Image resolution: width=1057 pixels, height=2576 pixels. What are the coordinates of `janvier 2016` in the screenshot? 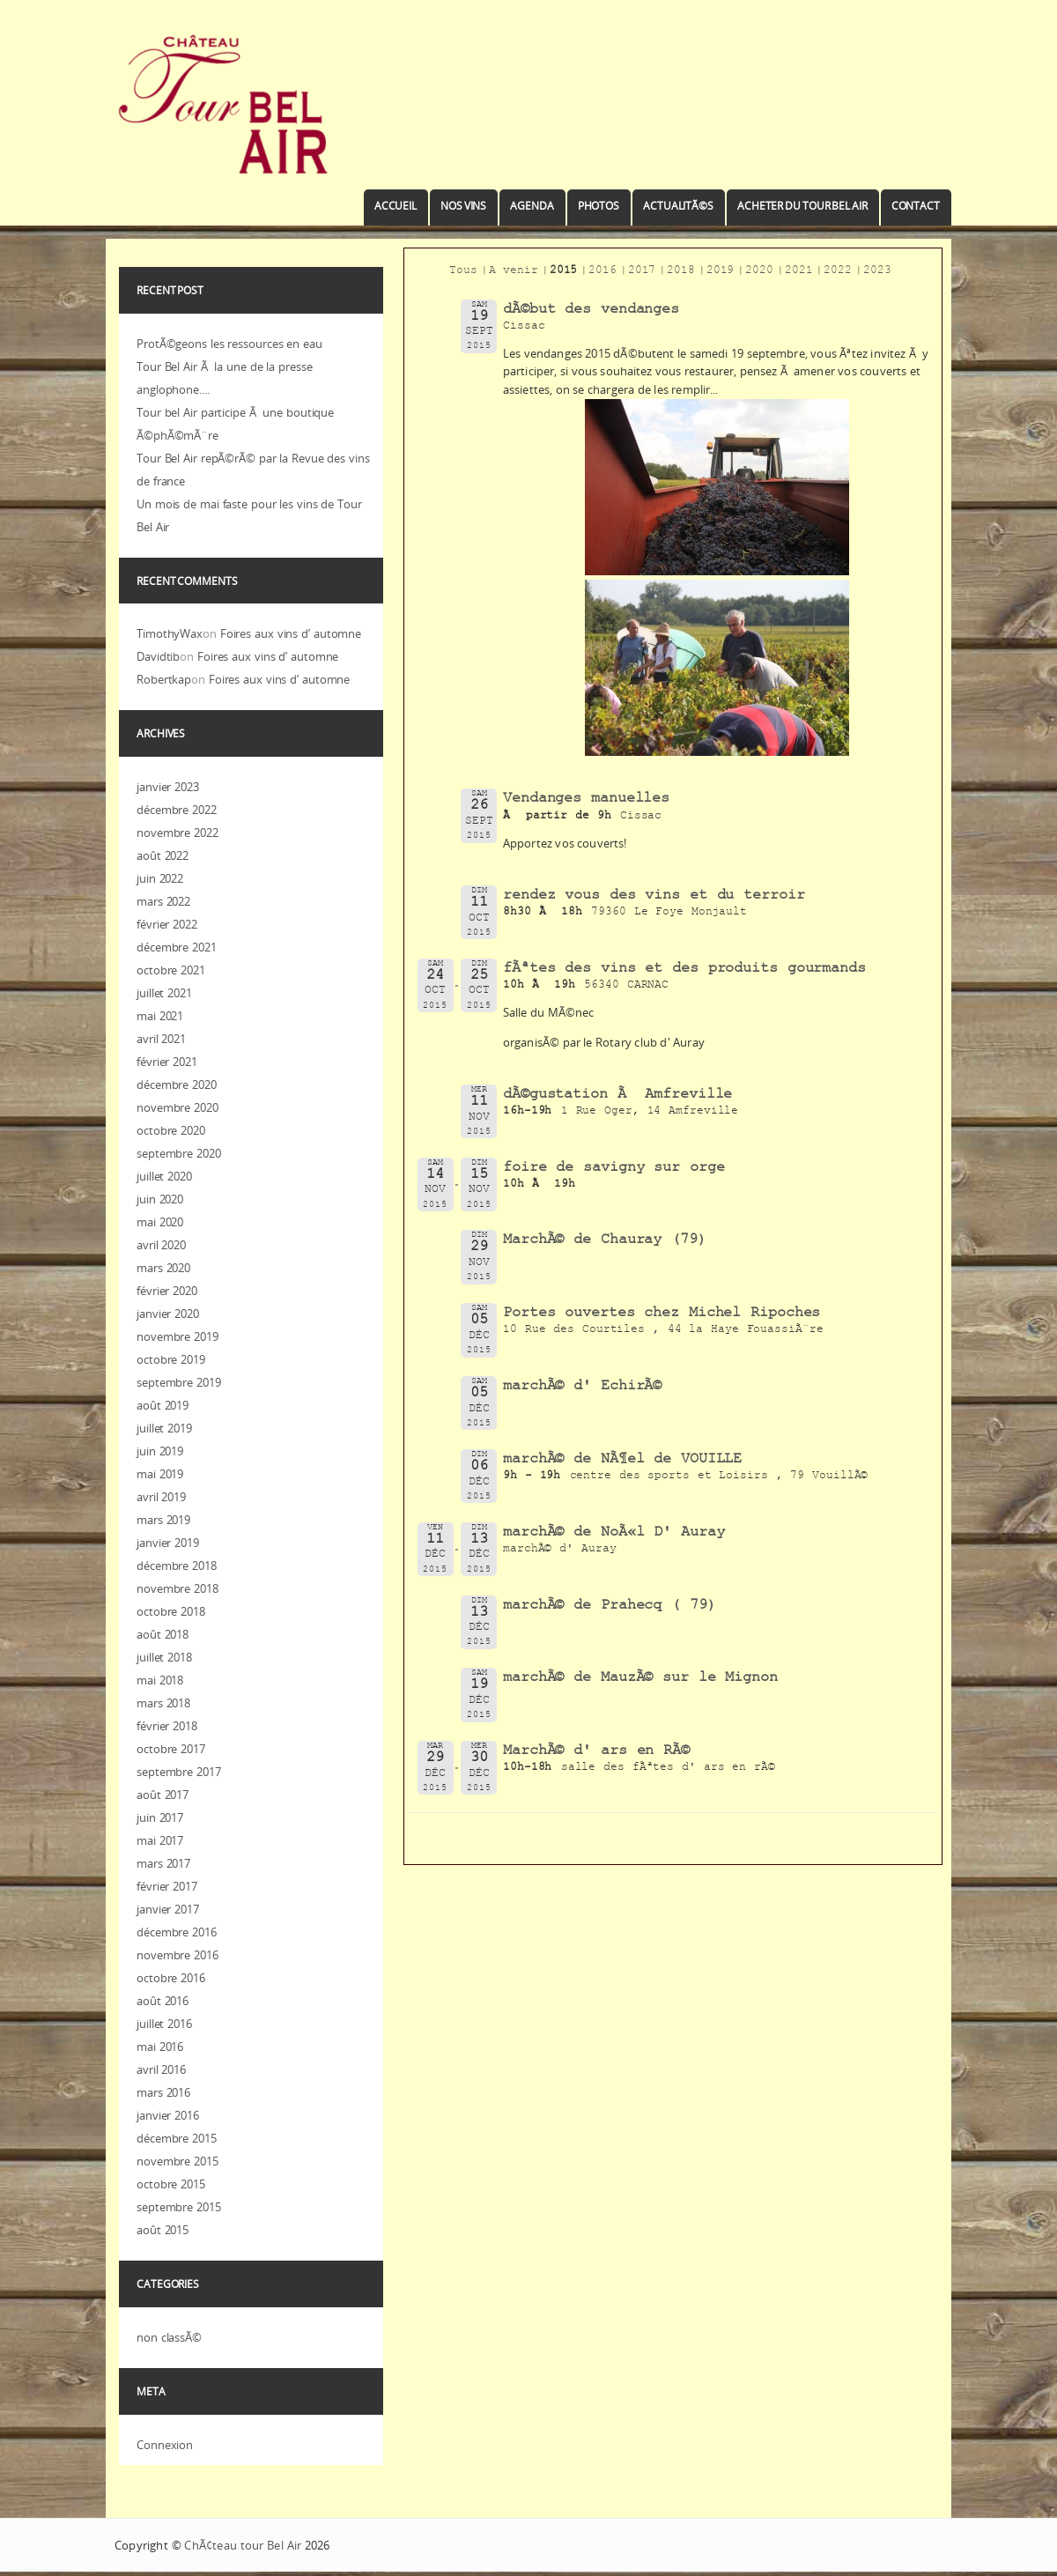 It's located at (168, 2115).